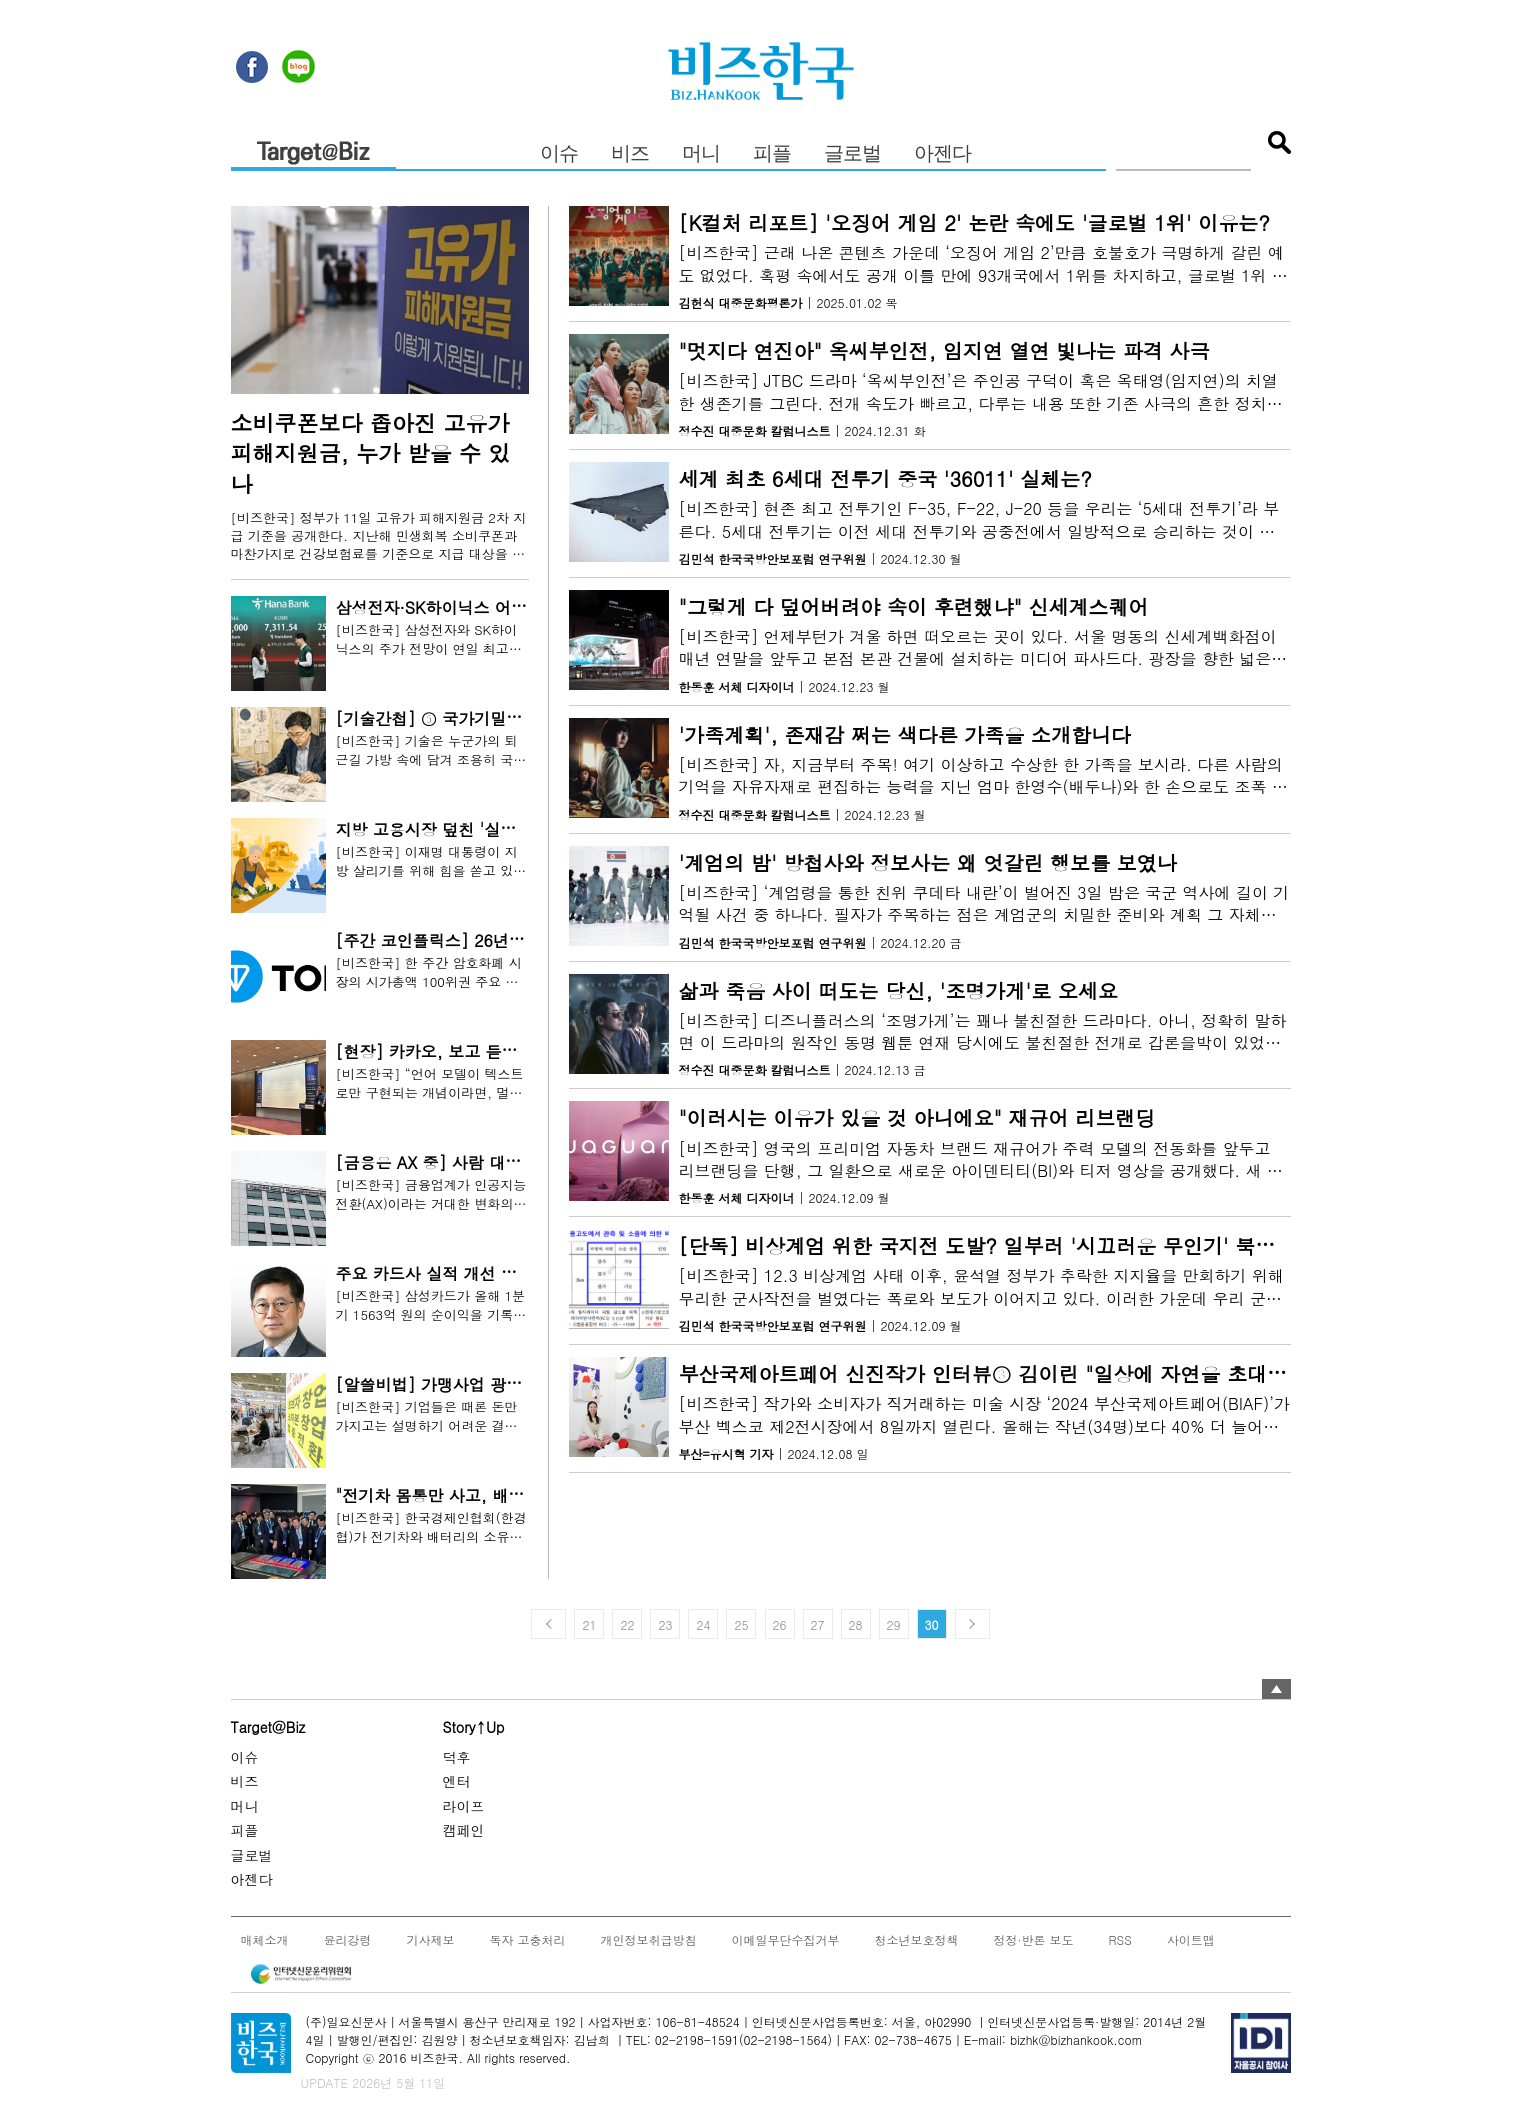 The width and height of the screenshot is (1521, 2119). I want to click on 이메일무단수집거부, so click(786, 1938).